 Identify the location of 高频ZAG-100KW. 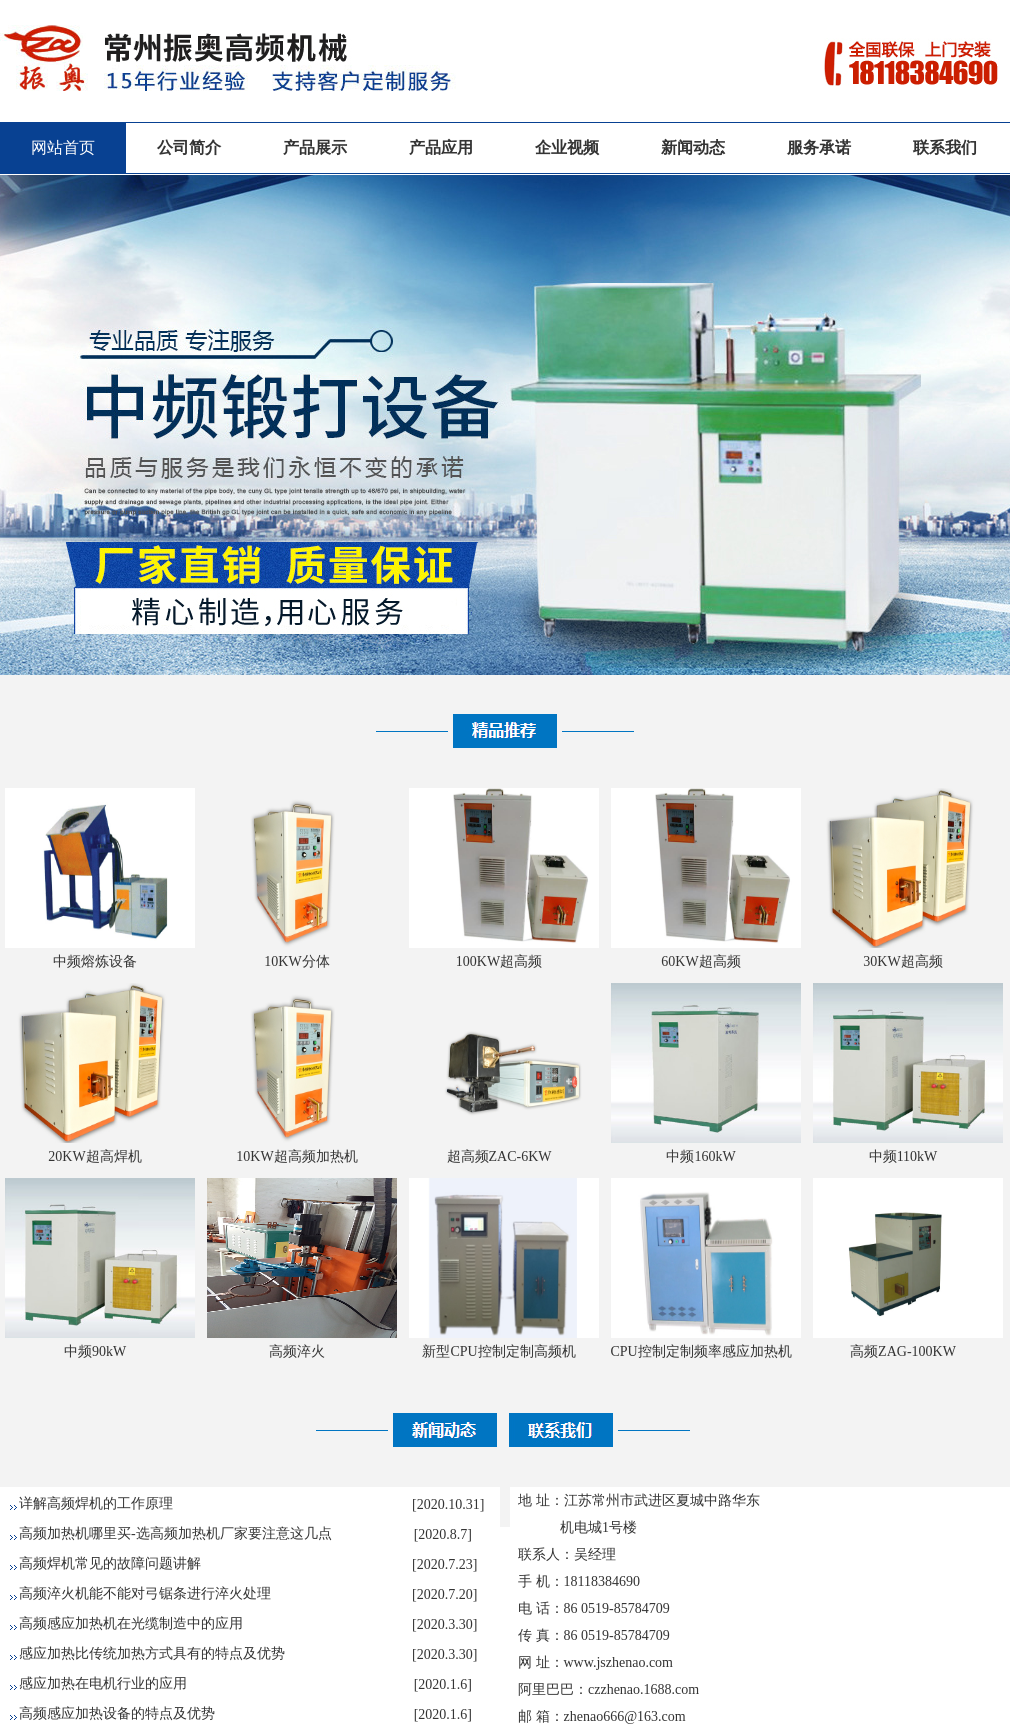
(903, 1351).